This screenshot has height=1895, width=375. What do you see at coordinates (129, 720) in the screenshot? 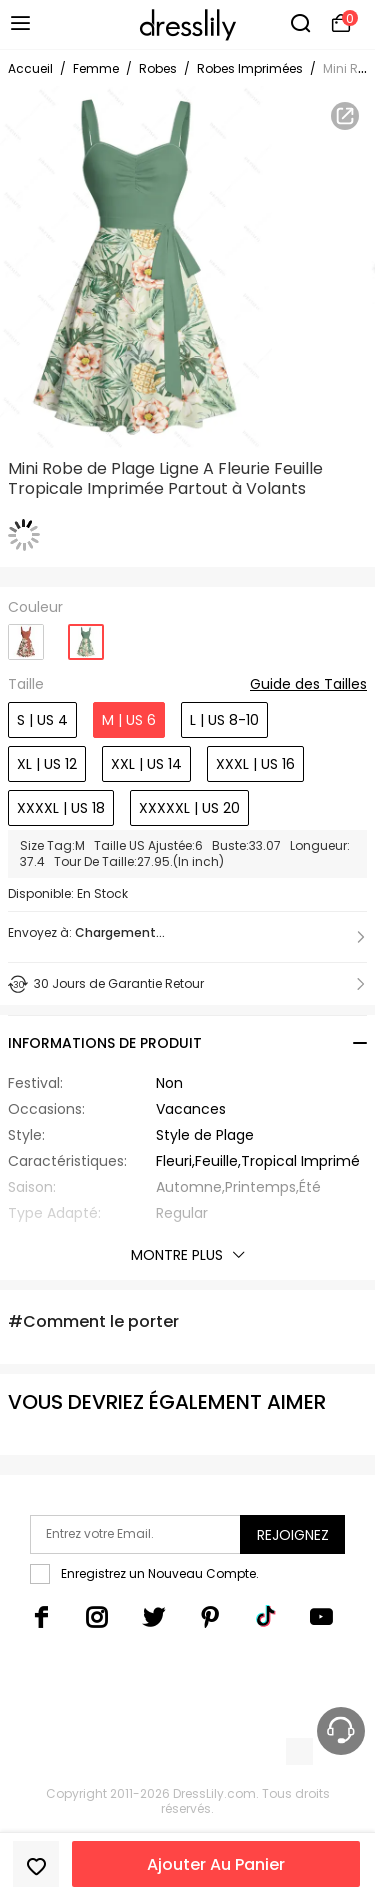
I see `M | US 6` at bounding box center [129, 720].